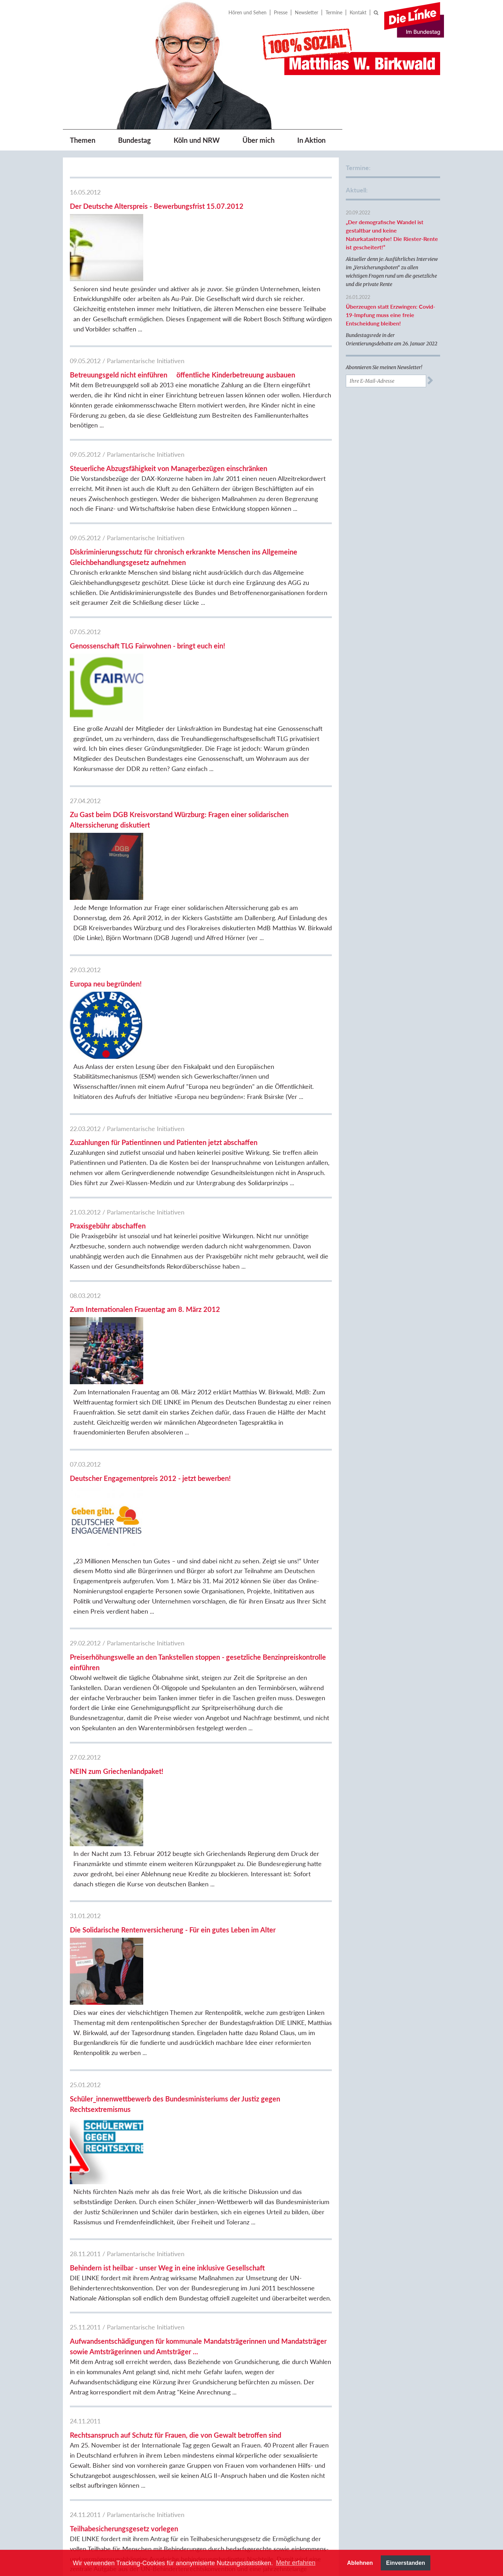 The image size is (503, 2576). Describe the element at coordinates (192, 2527) in the screenshot. I see `[option]` at that location.